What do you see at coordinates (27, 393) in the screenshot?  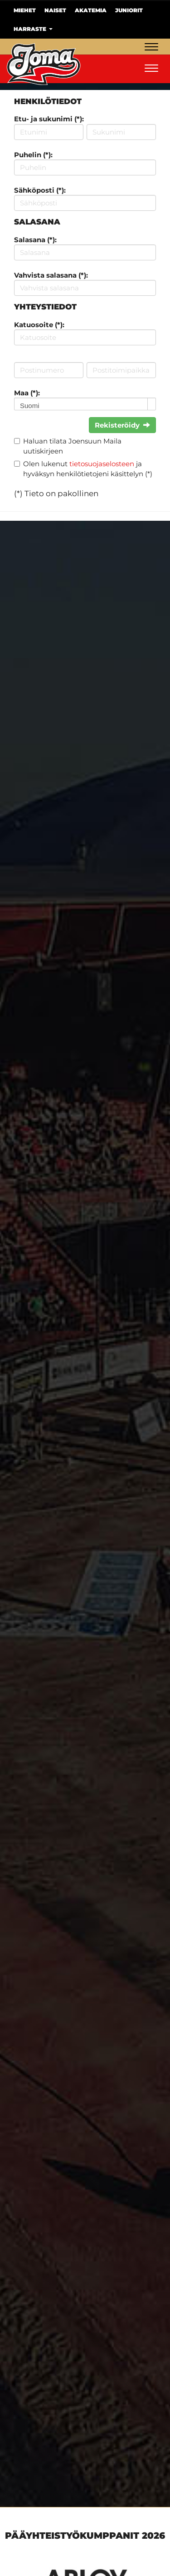 I see `Maa (*):` at bounding box center [27, 393].